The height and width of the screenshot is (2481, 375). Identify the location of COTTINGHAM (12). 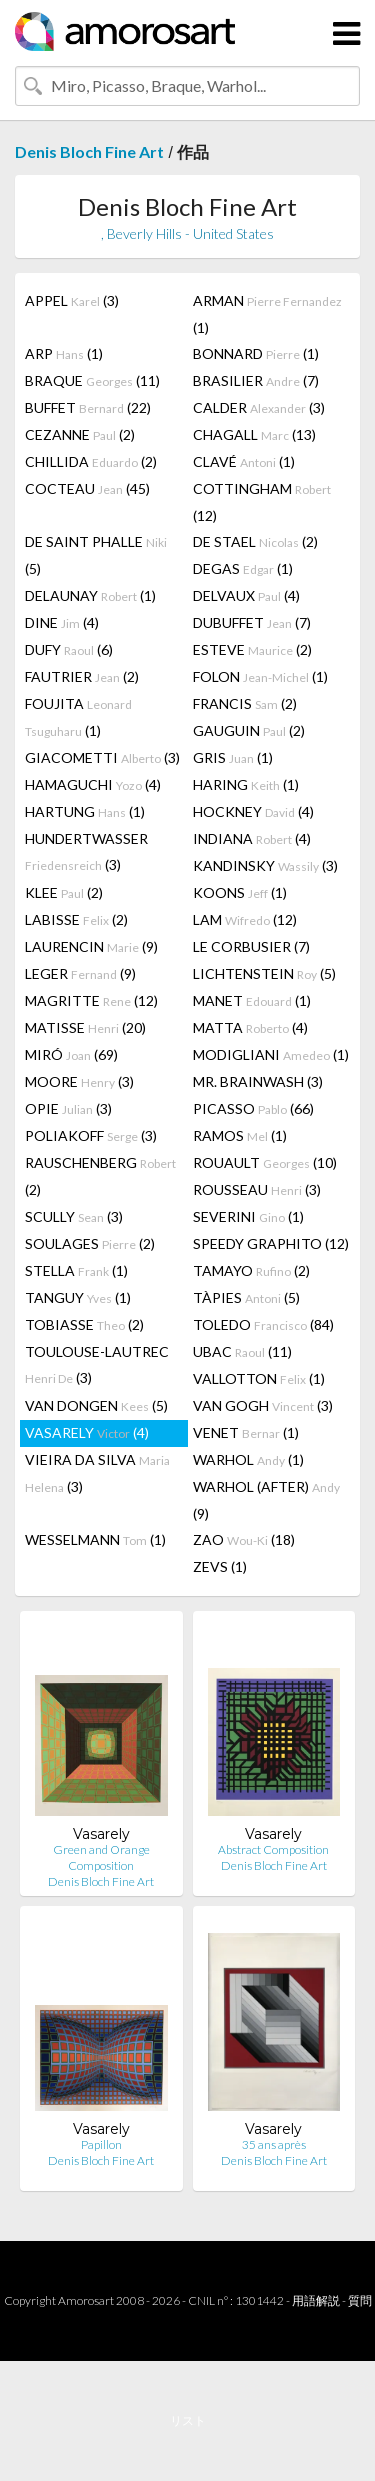
(262, 502).